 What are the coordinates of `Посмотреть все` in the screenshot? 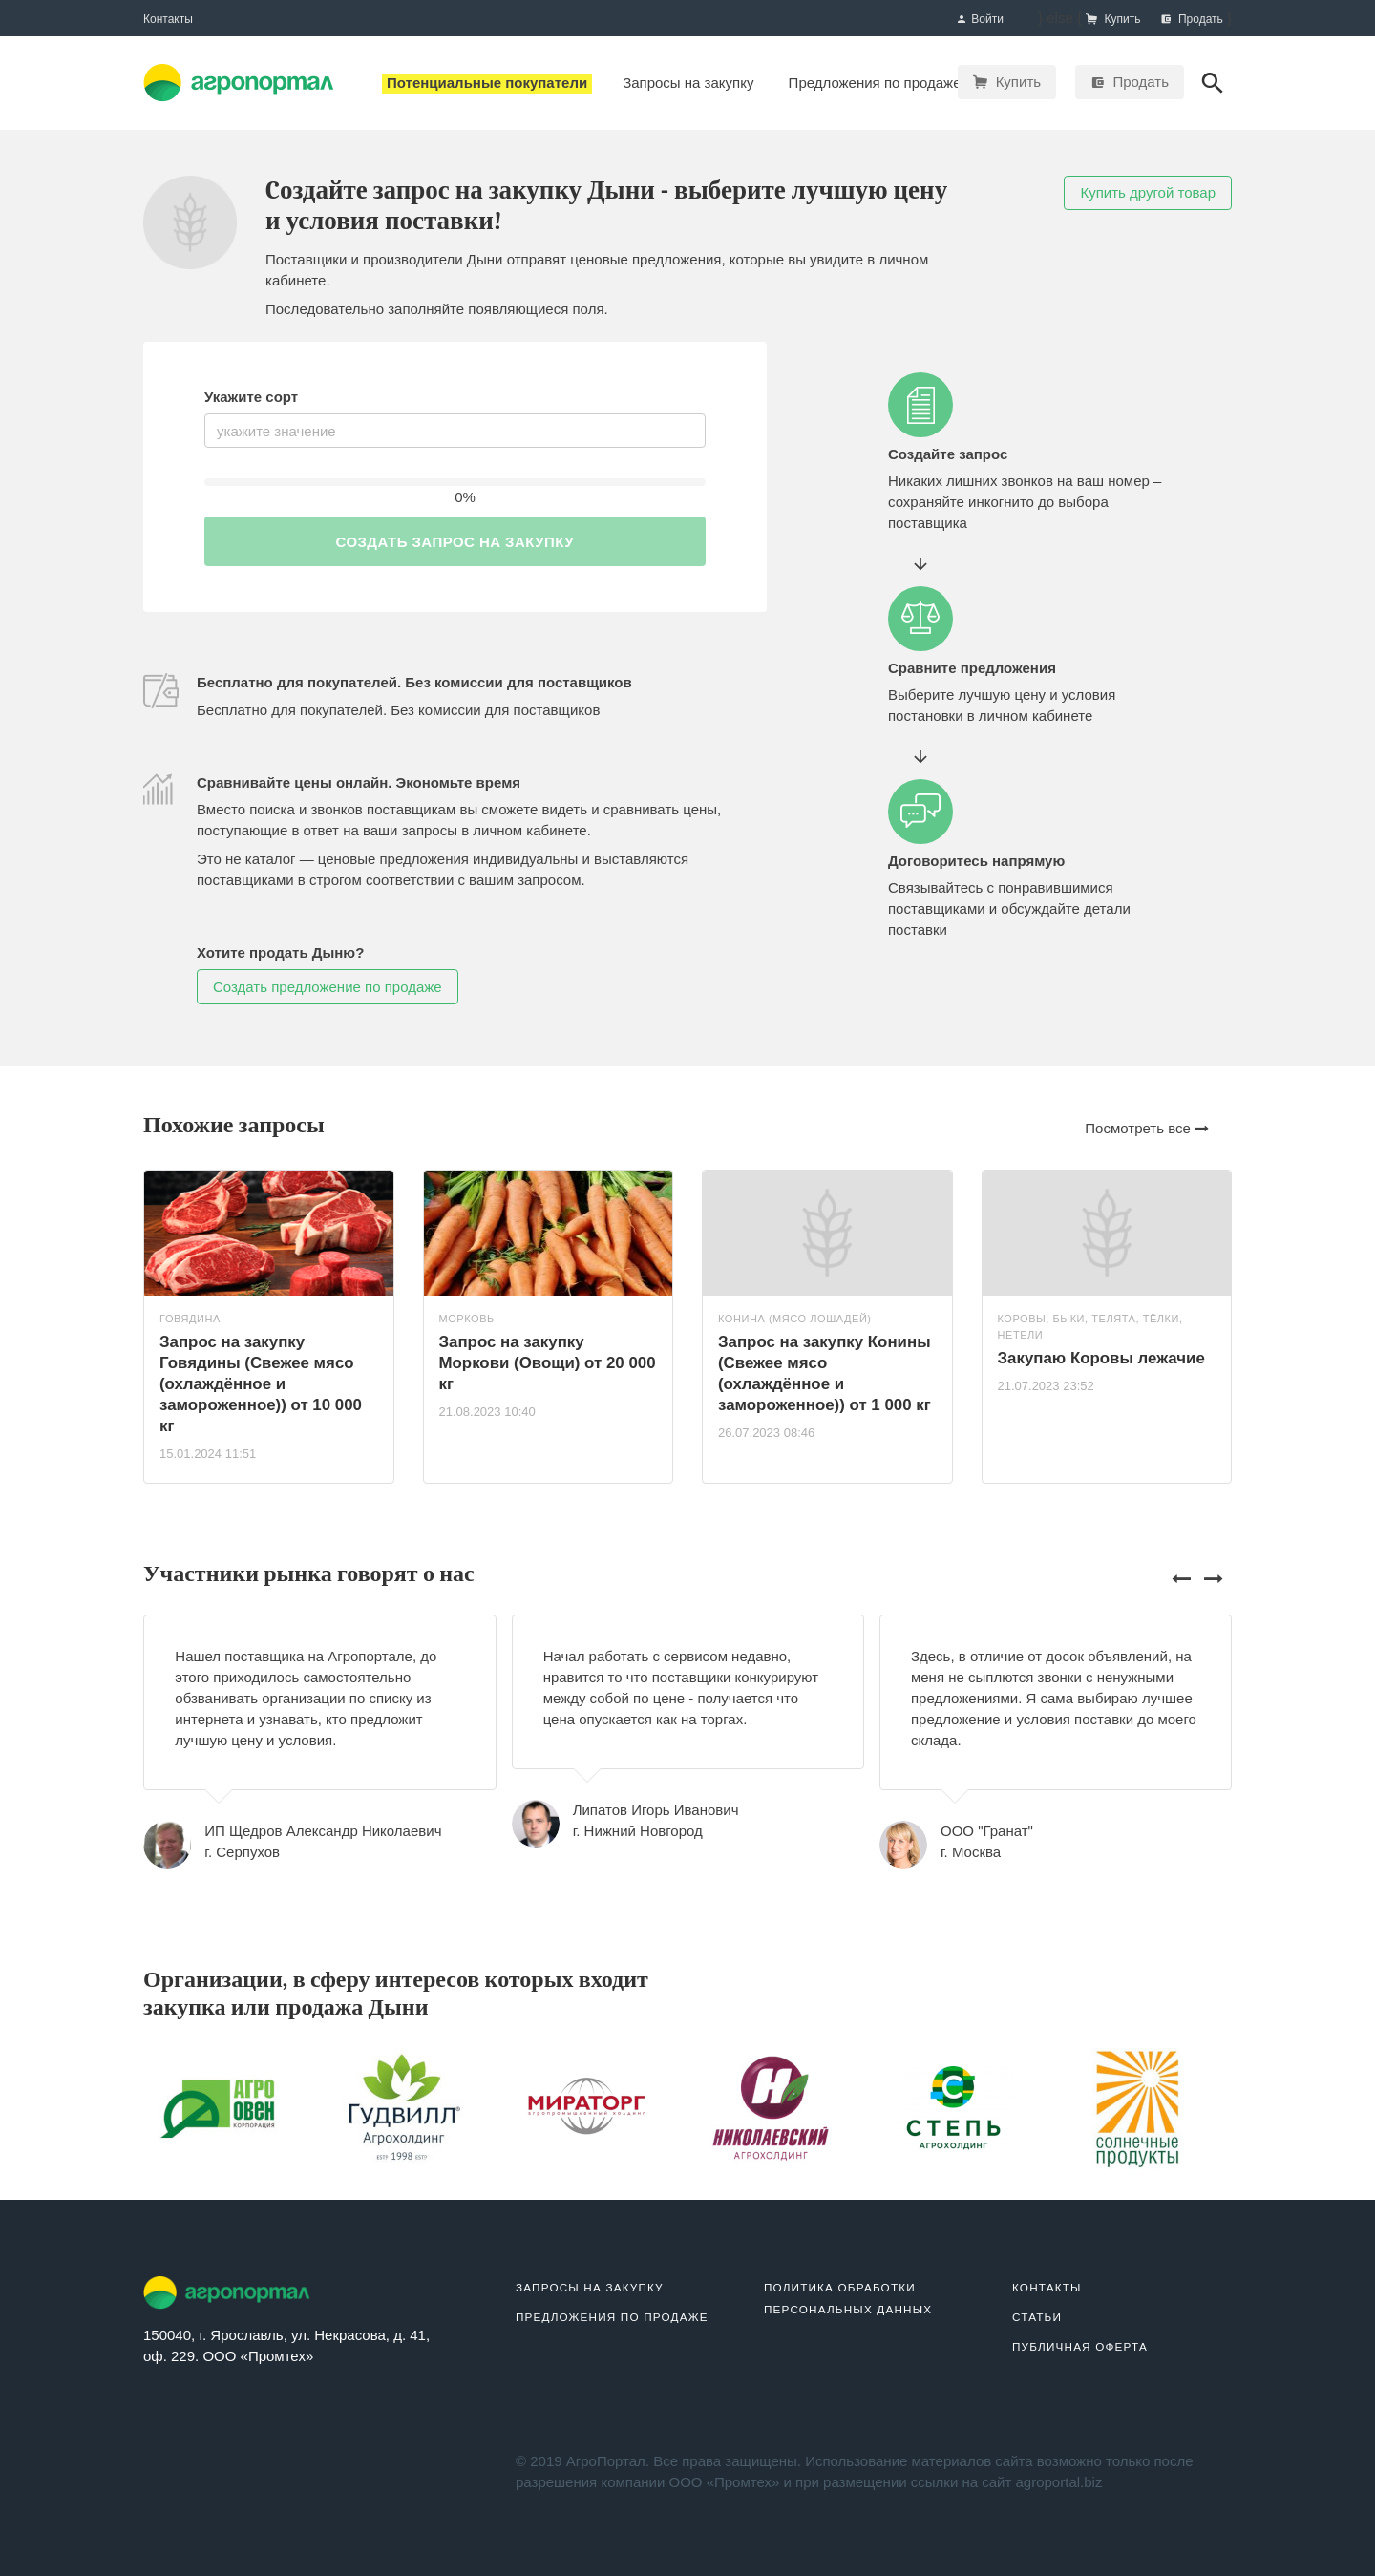 It's located at (1147, 1128).